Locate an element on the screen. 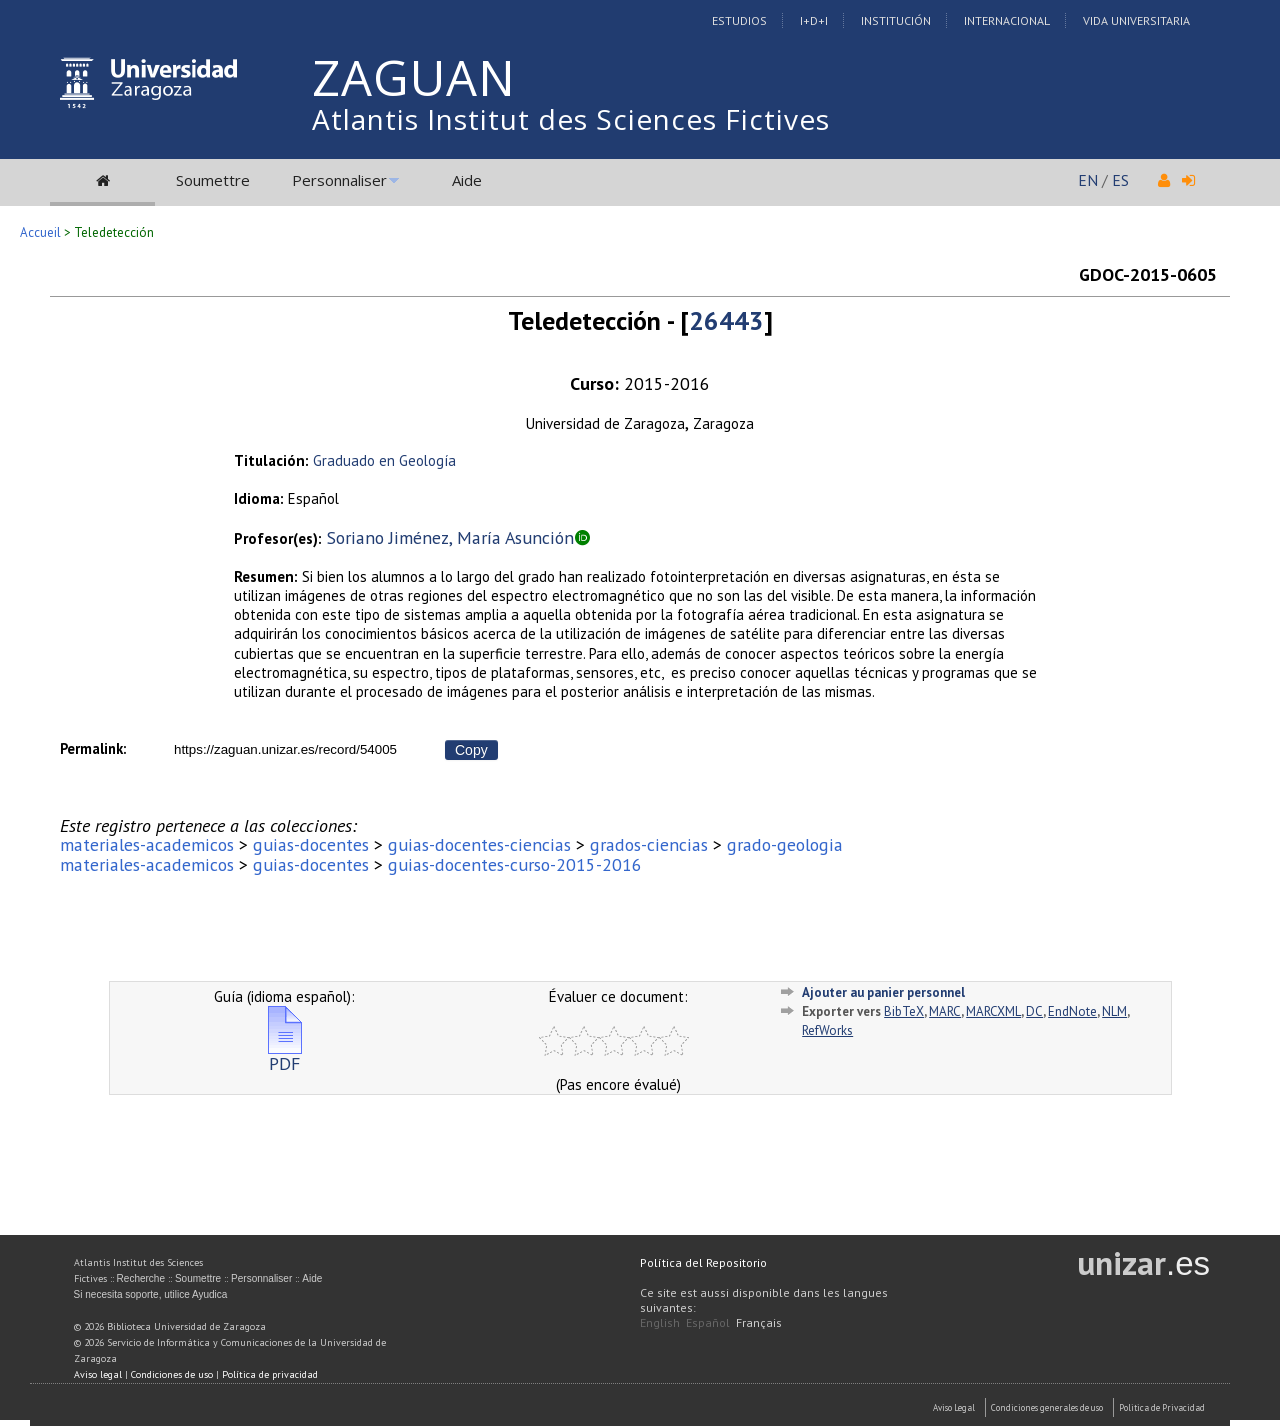  Institución is located at coordinates (896, 20).